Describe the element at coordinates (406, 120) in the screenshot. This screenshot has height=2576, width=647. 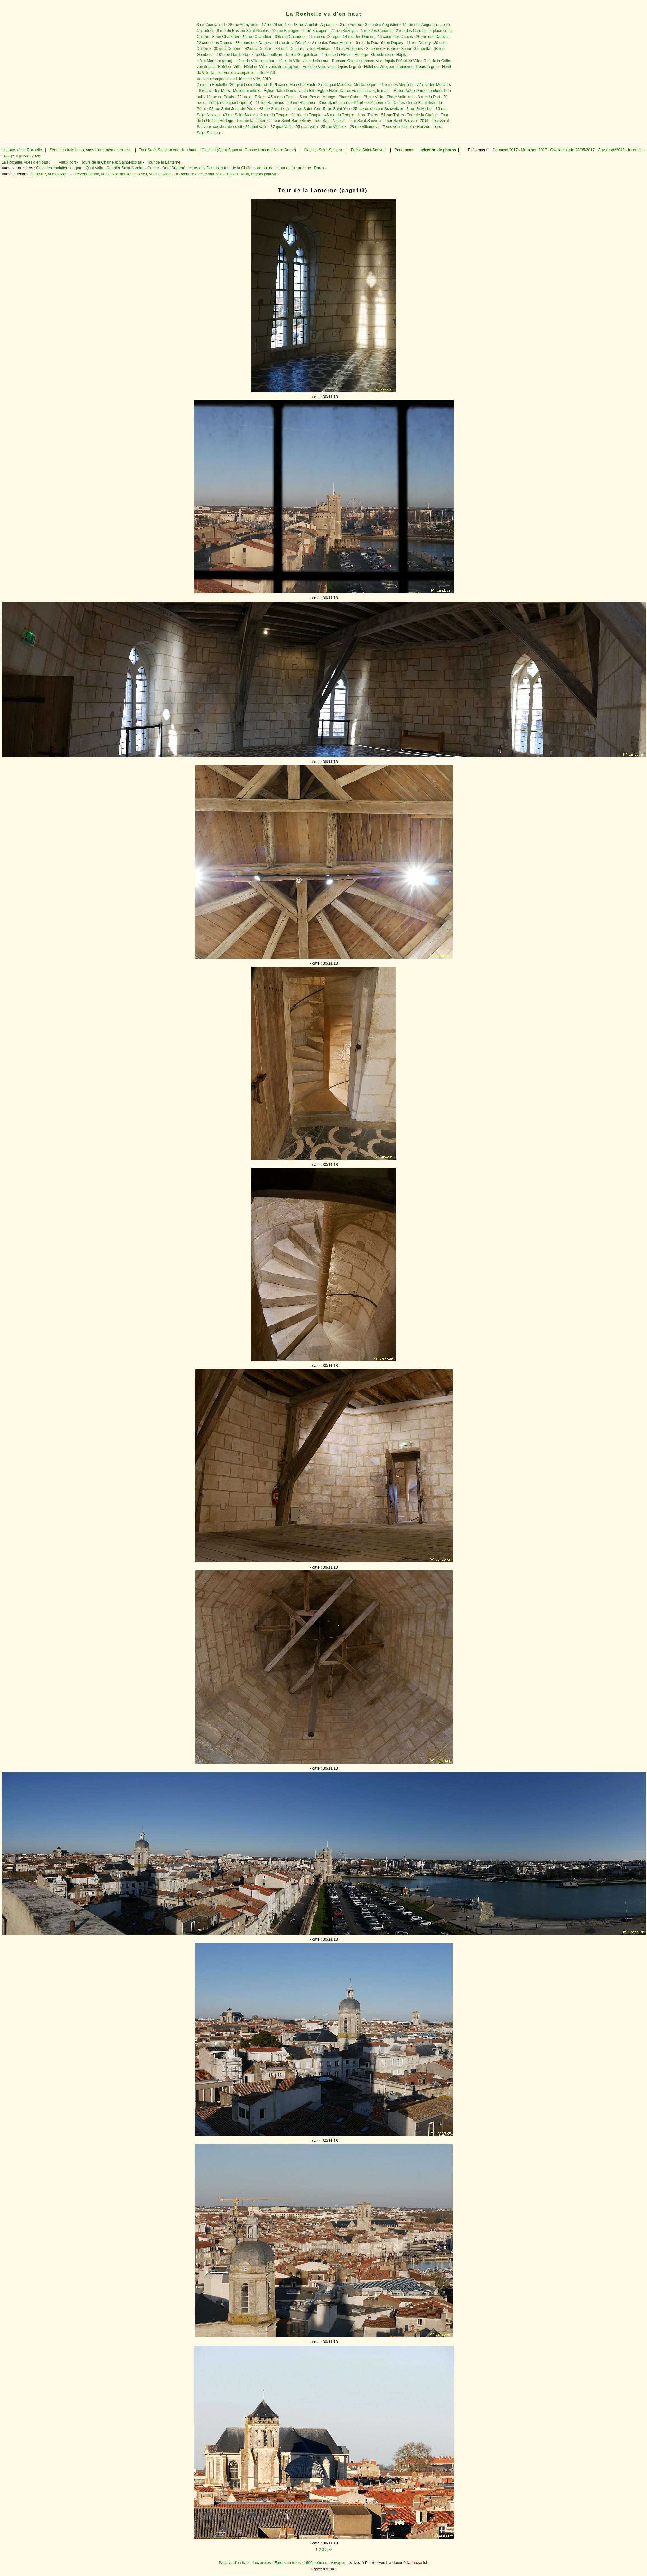
I see `Tour Saint-Sauveur, 2019` at that location.